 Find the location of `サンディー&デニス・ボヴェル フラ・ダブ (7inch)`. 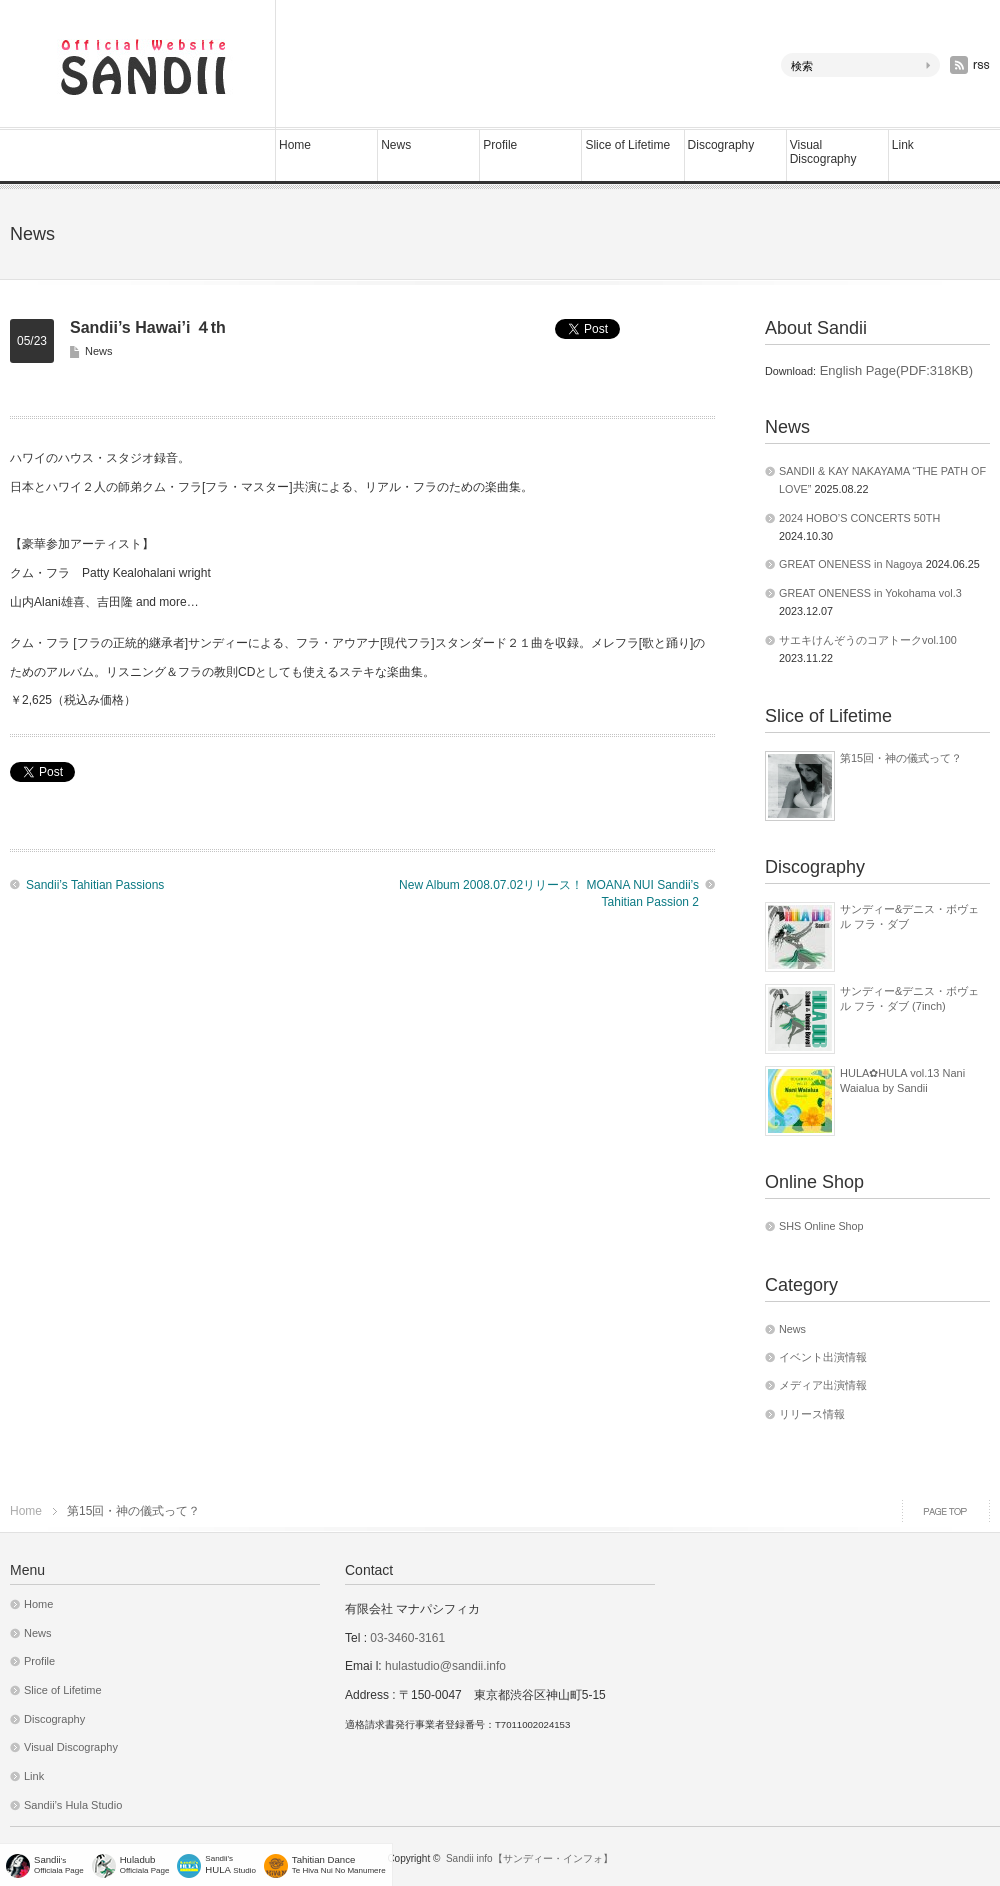

サンディー&デニス・ボヴェル フラ・ダブ (7inch) is located at coordinates (909, 998).